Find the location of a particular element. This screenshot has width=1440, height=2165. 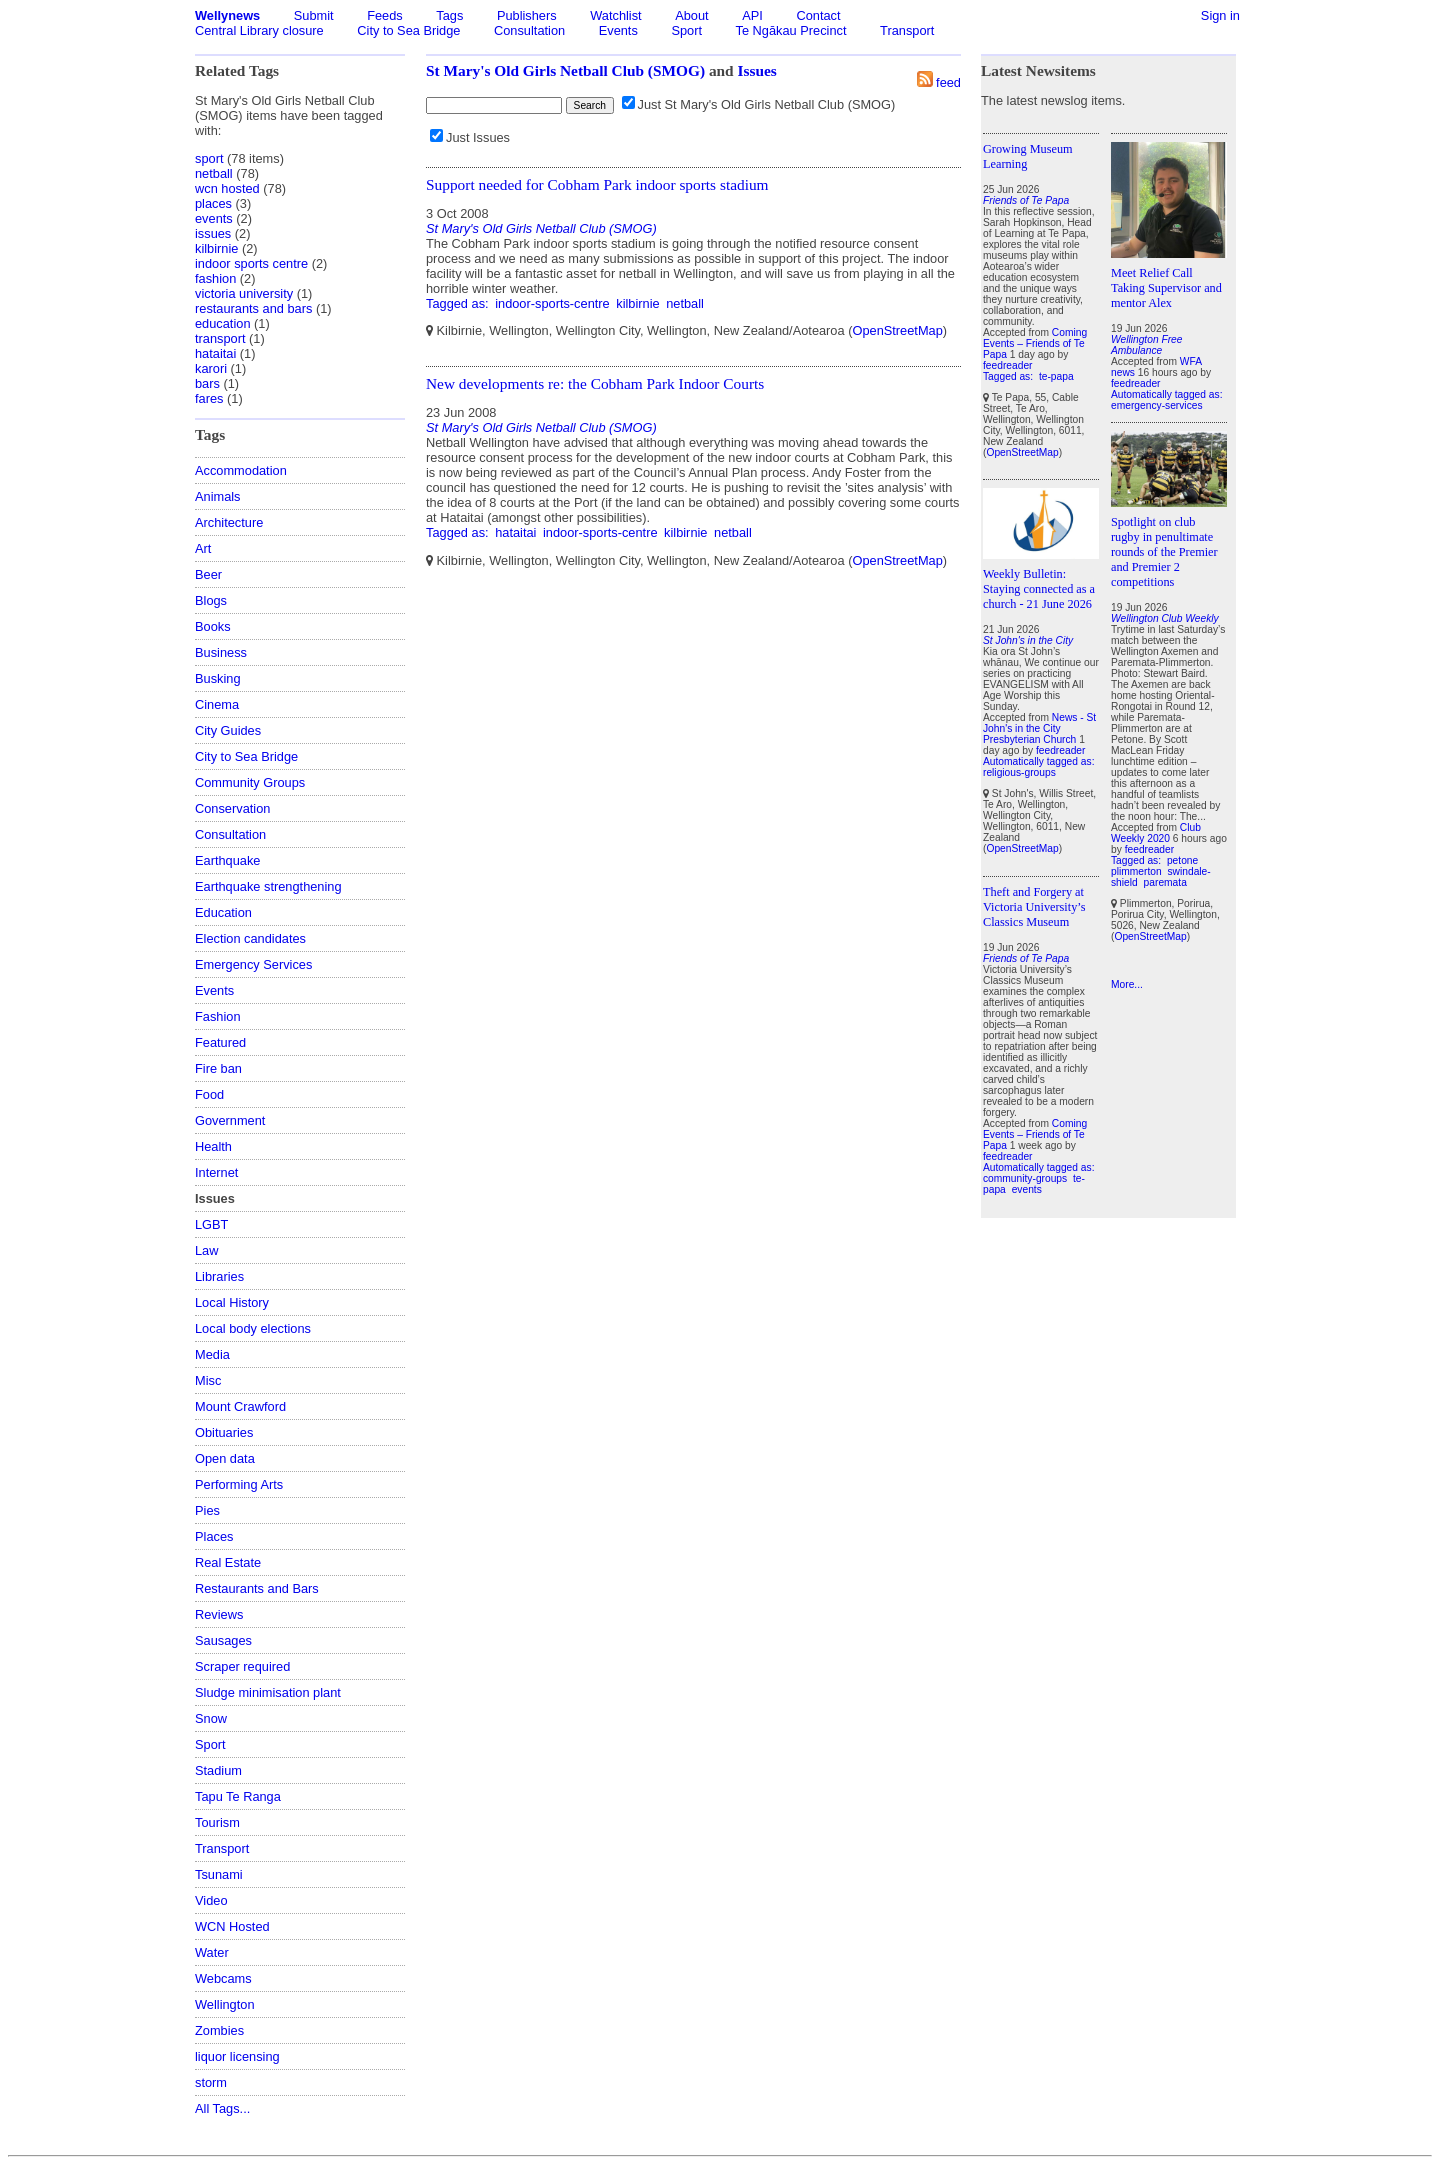

About is located at coordinates (691, 15).